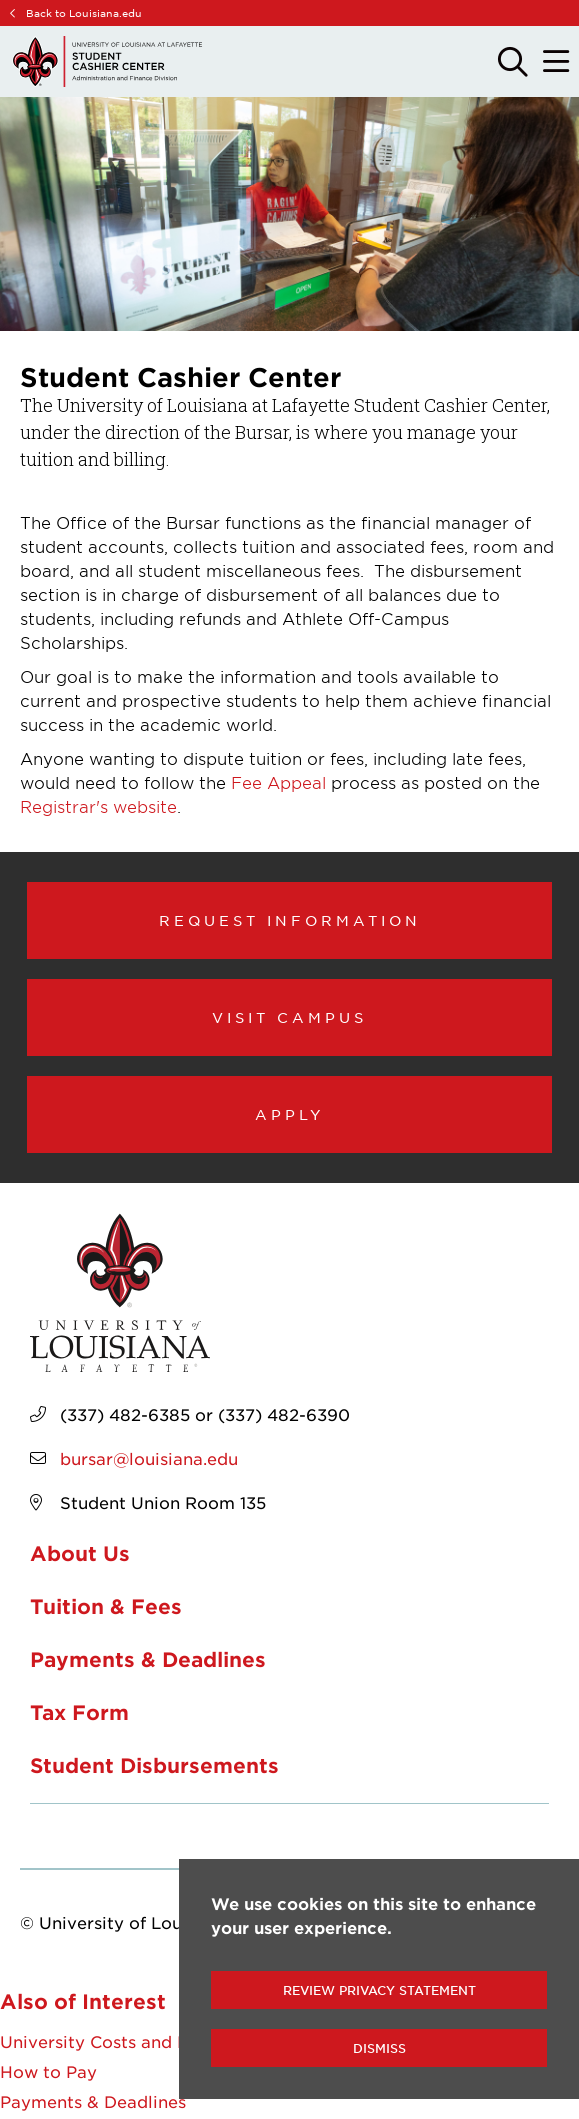 The image size is (579, 2119). Describe the element at coordinates (379, 1990) in the screenshot. I see `Review Privacy Statement` at that location.